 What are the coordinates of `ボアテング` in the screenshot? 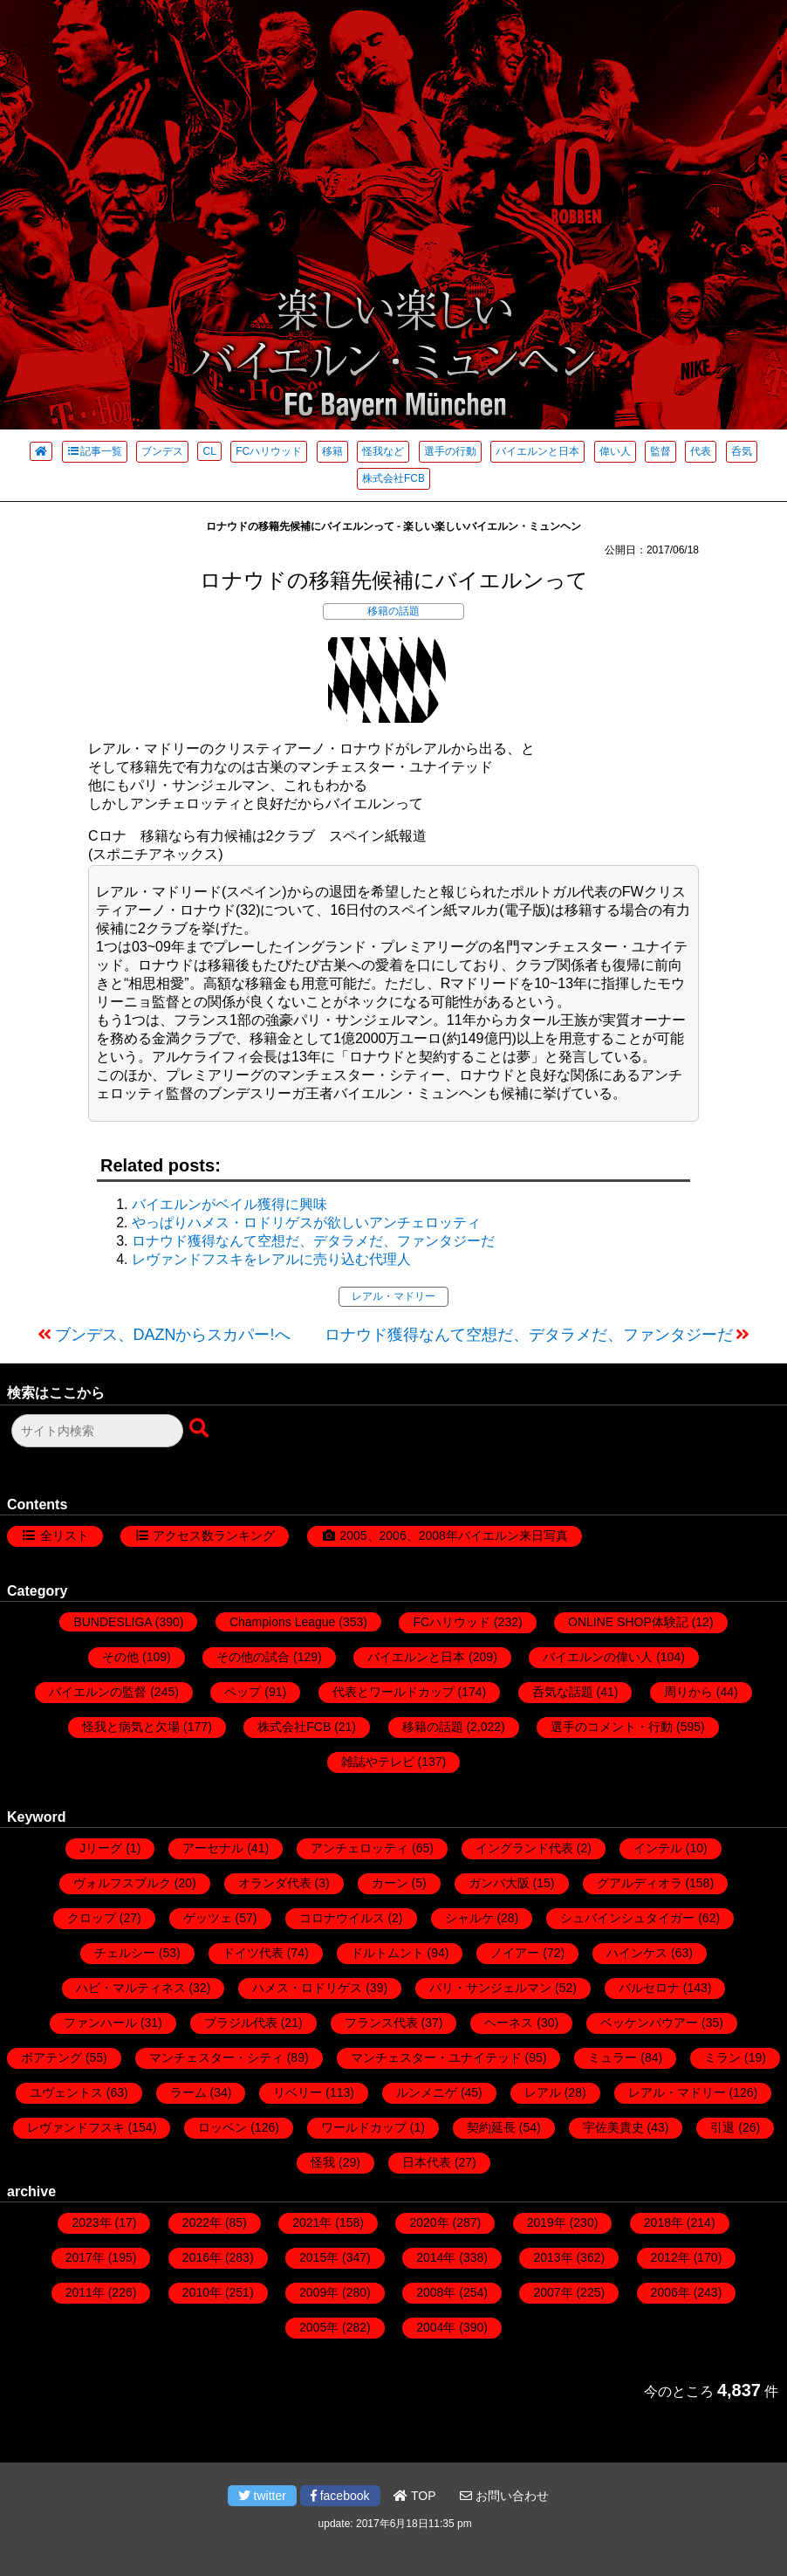 It's located at (51, 2057).